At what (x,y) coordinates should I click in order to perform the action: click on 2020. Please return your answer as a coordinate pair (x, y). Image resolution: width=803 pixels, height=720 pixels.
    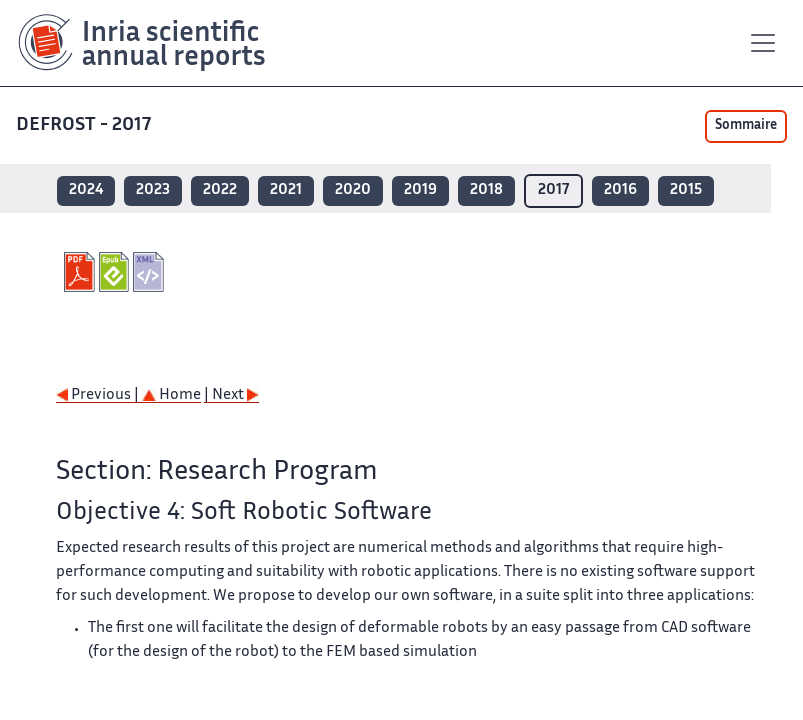
    Looking at the image, I should click on (353, 190).